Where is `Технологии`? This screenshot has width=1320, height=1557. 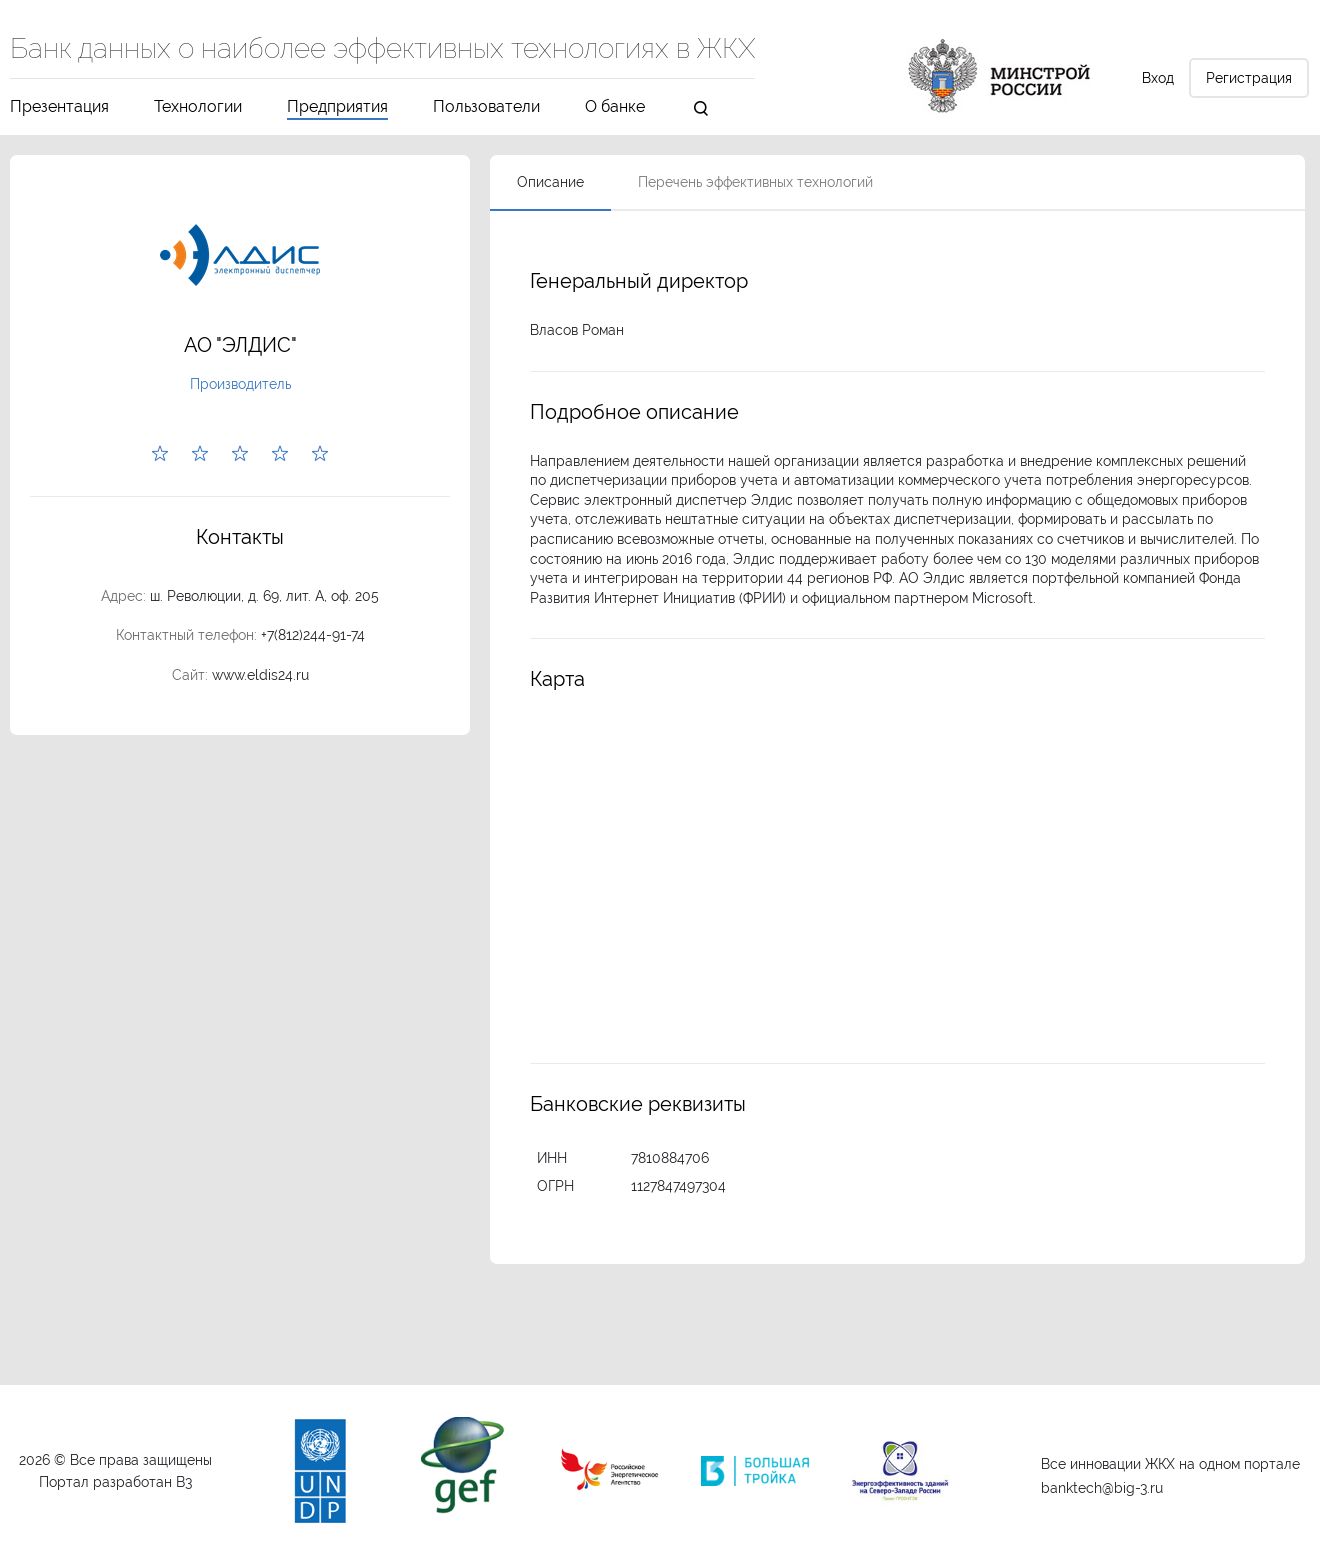
Технологии is located at coordinates (198, 107).